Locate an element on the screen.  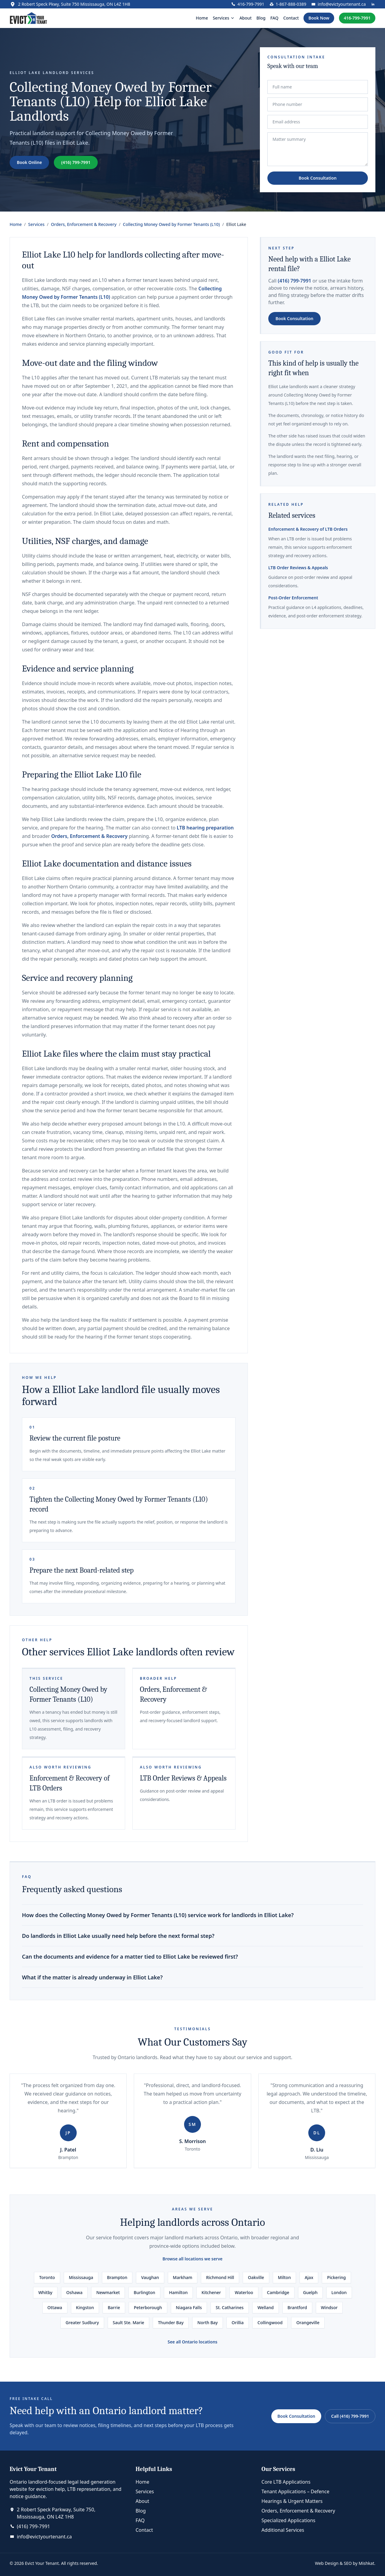
Greater Sudbury is located at coordinates (82, 2322).